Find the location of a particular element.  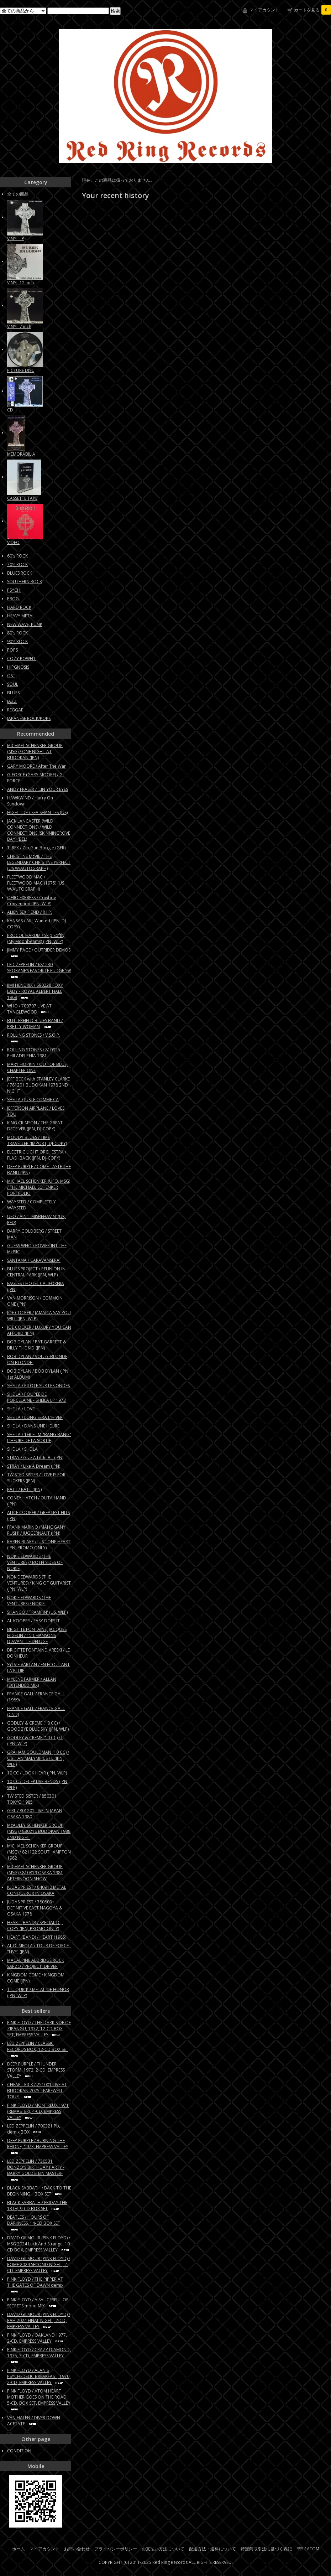

GODLEY & CREME (10 CC) / GOODBYE BLUE SKY (JPN, WLP) is located at coordinates (38, 1726).